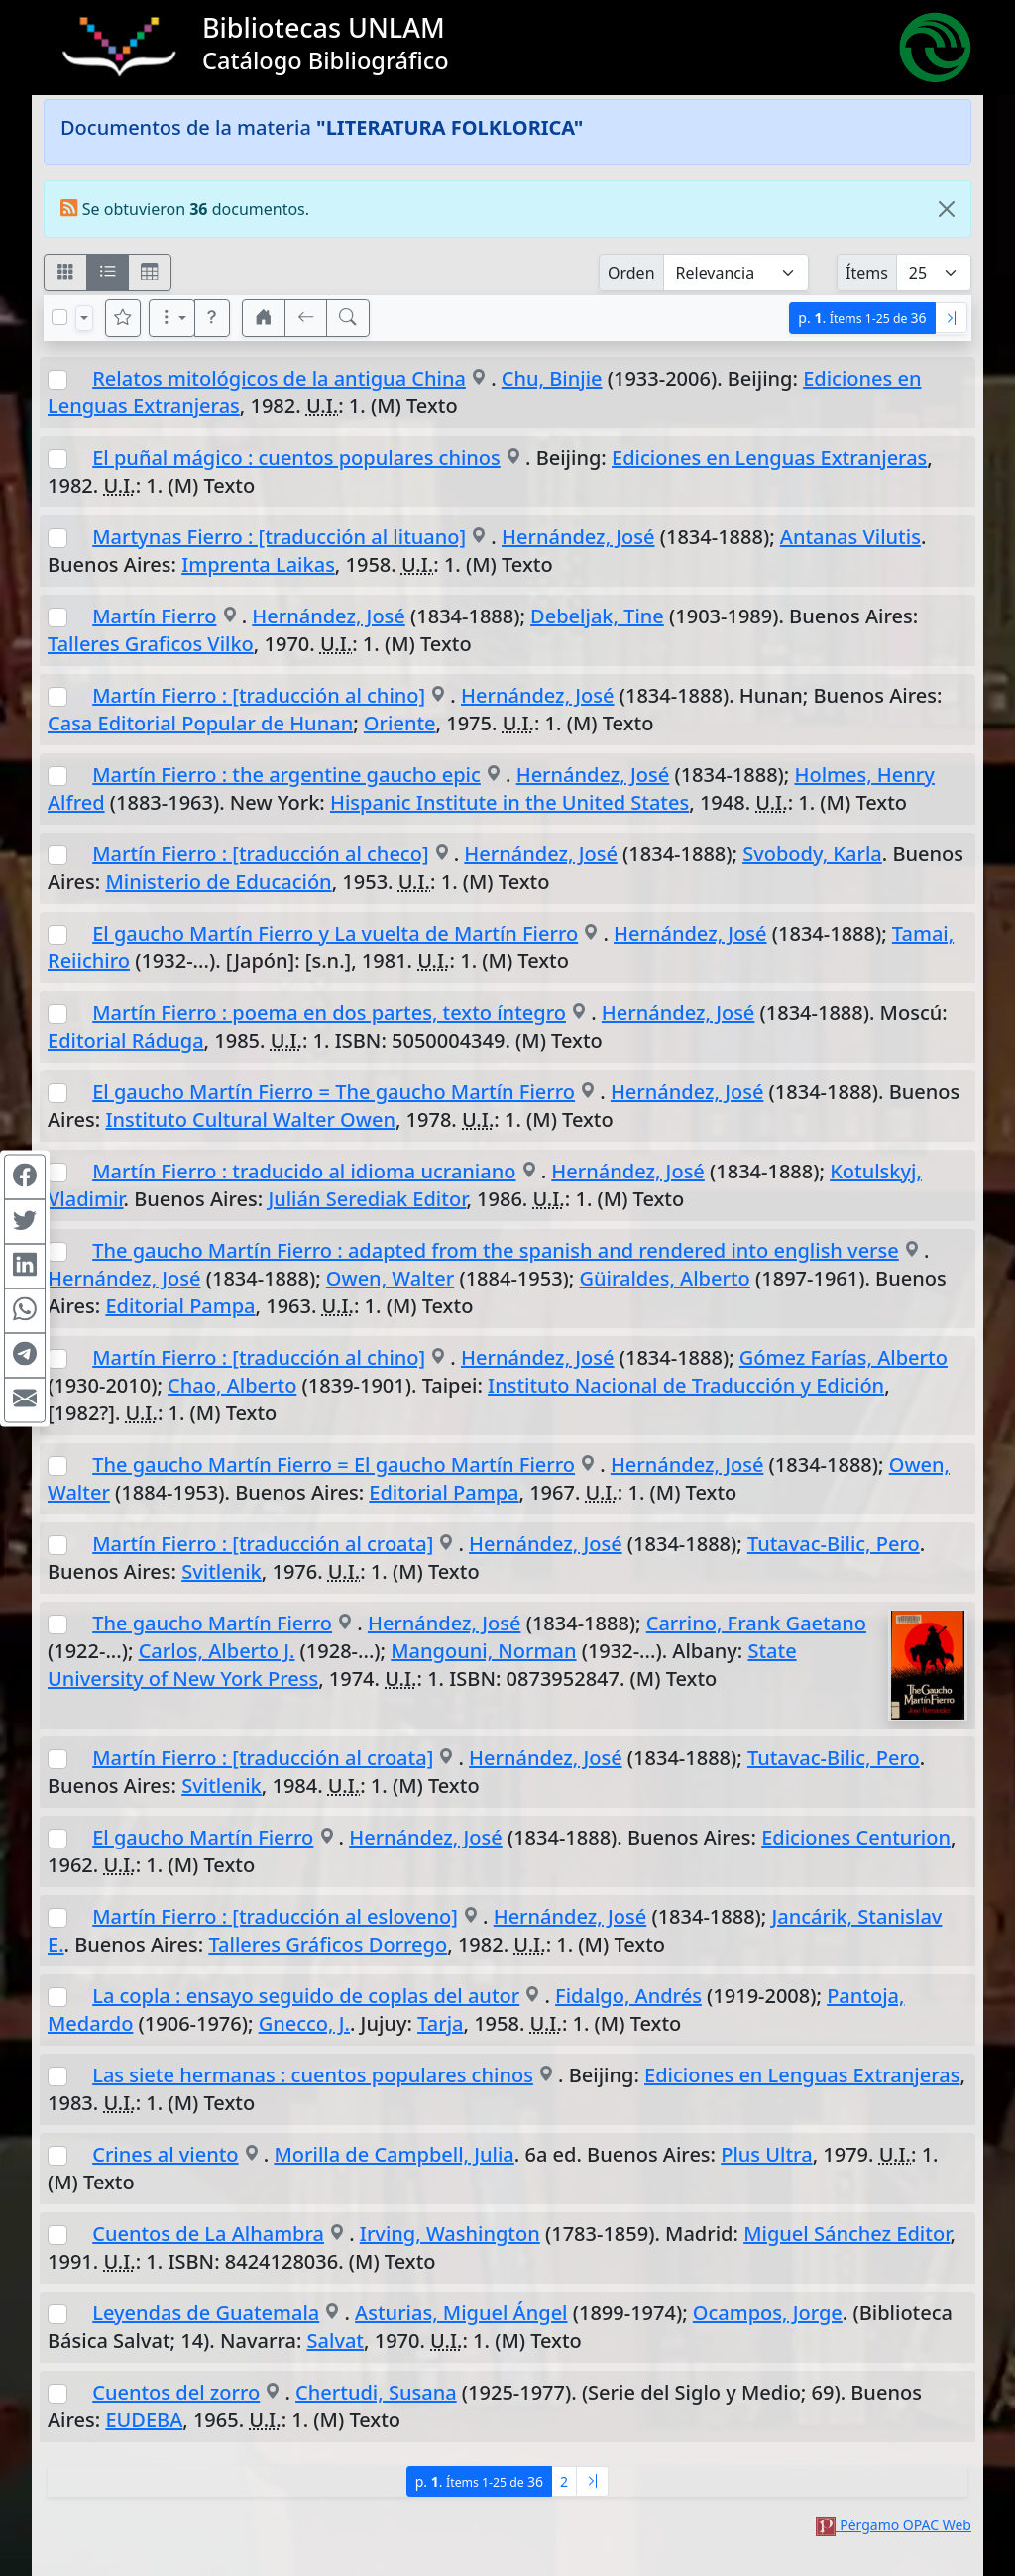  I want to click on Ediciones en Lenguas Extranjeras, so click(769, 457).